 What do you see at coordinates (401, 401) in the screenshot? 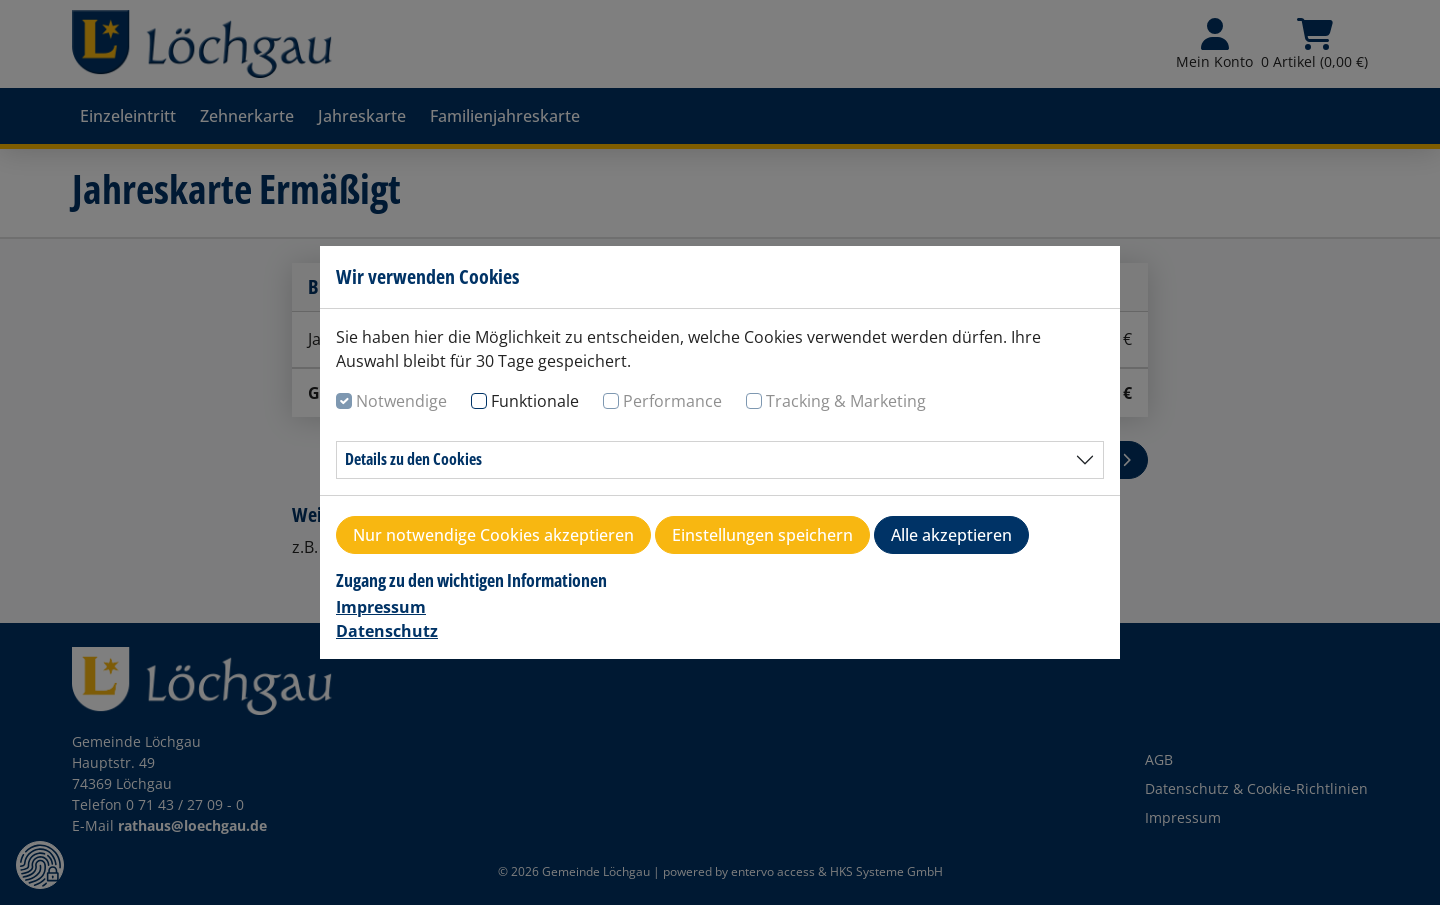
I see `Notwendige` at bounding box center [401, 401].